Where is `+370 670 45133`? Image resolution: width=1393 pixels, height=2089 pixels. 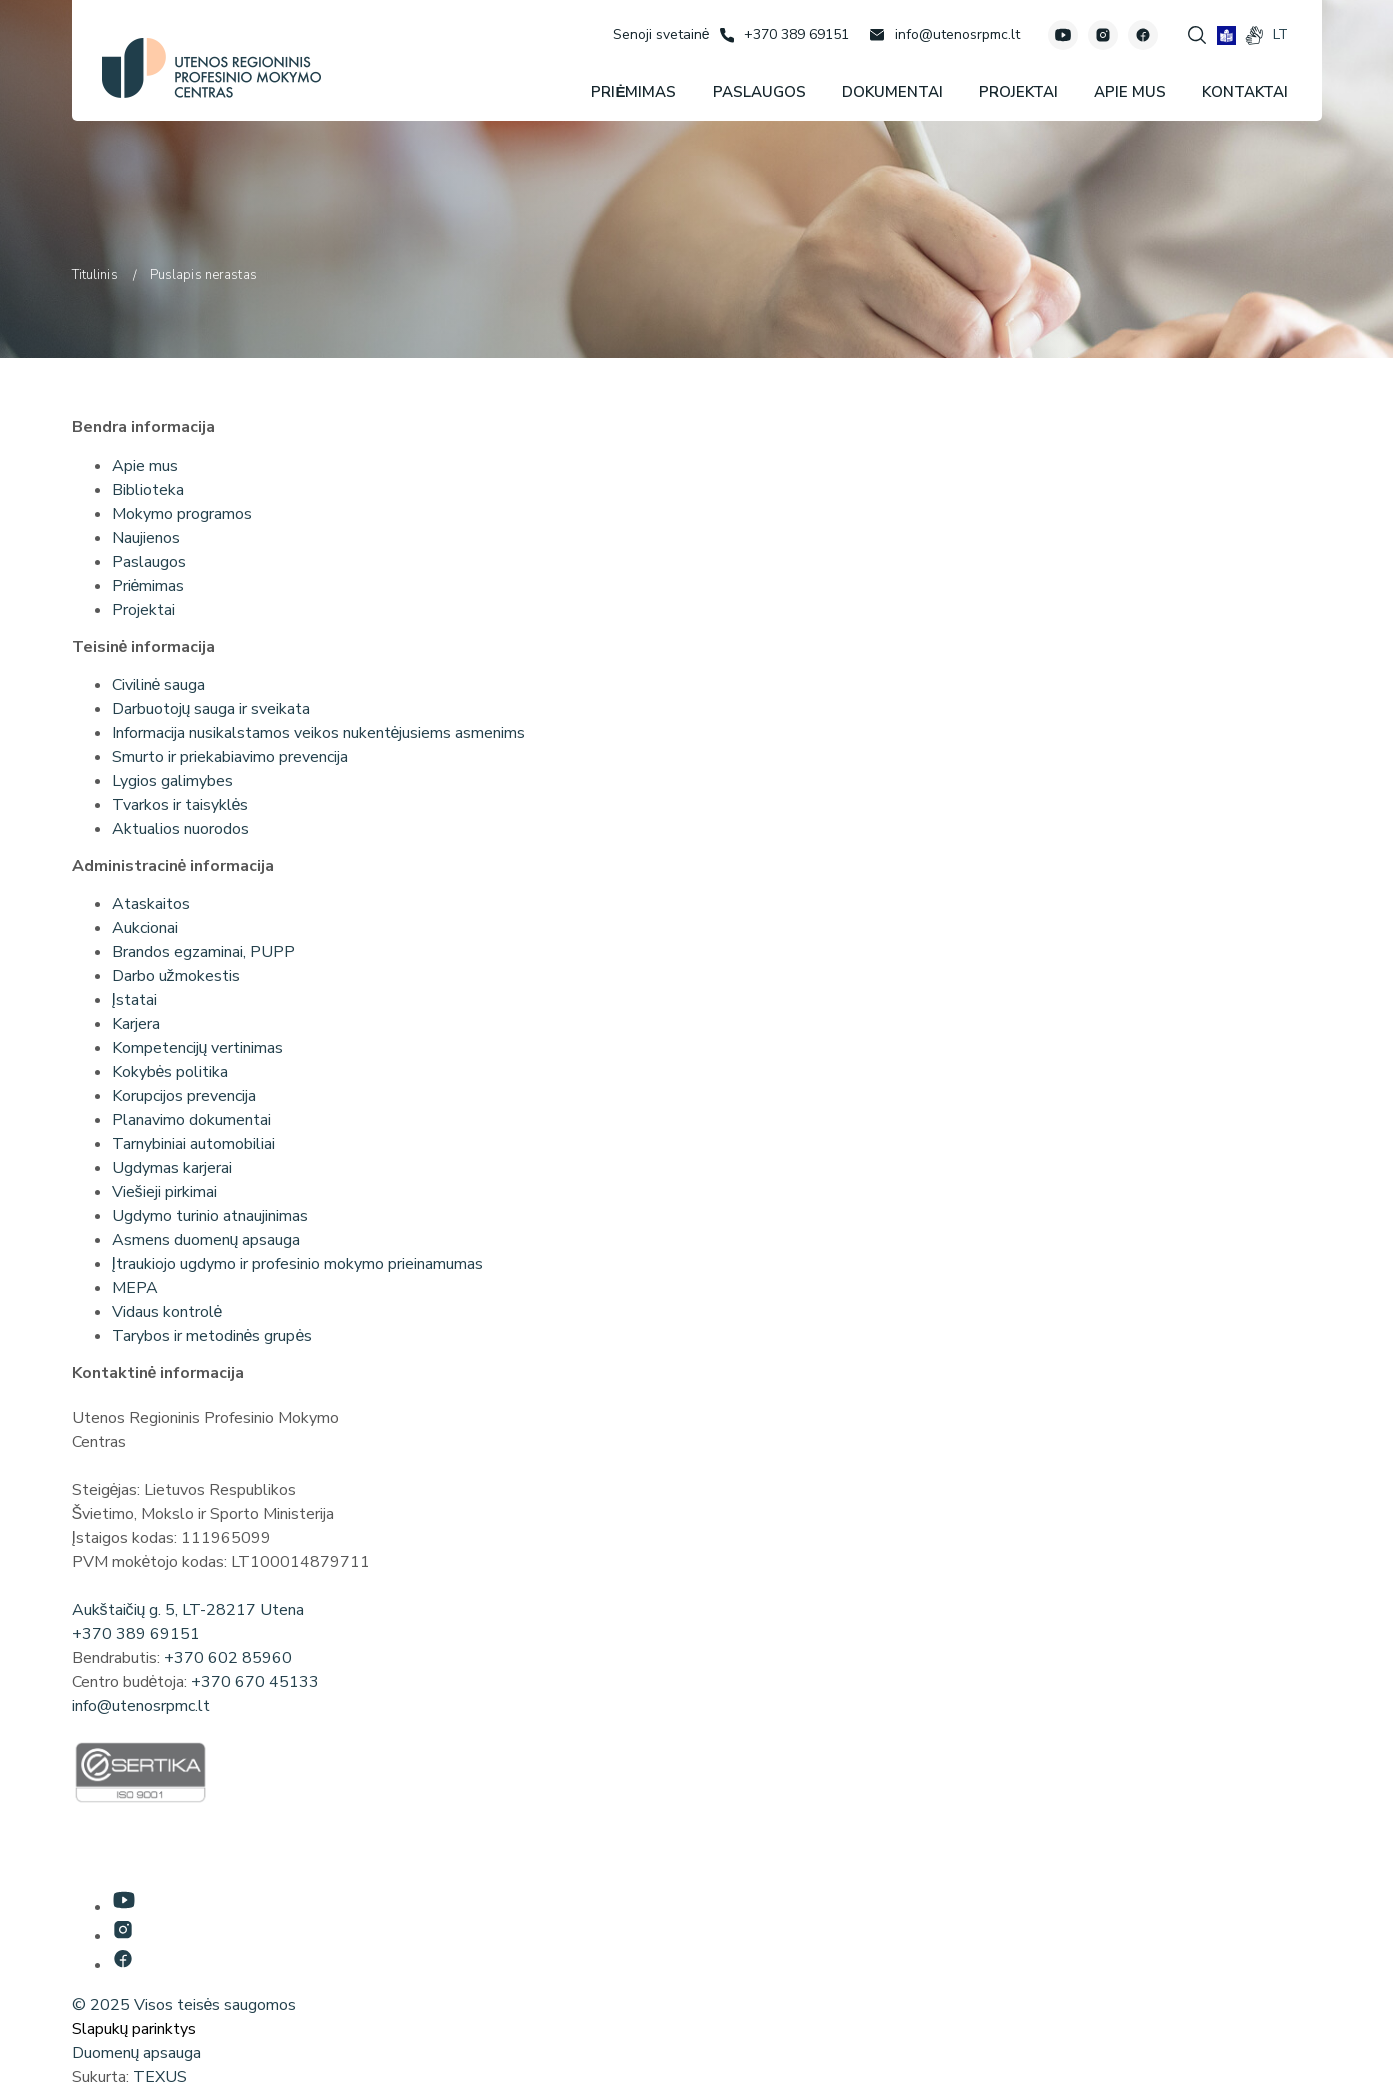
+370 670 45133 is located at coordinates (255, 1682).